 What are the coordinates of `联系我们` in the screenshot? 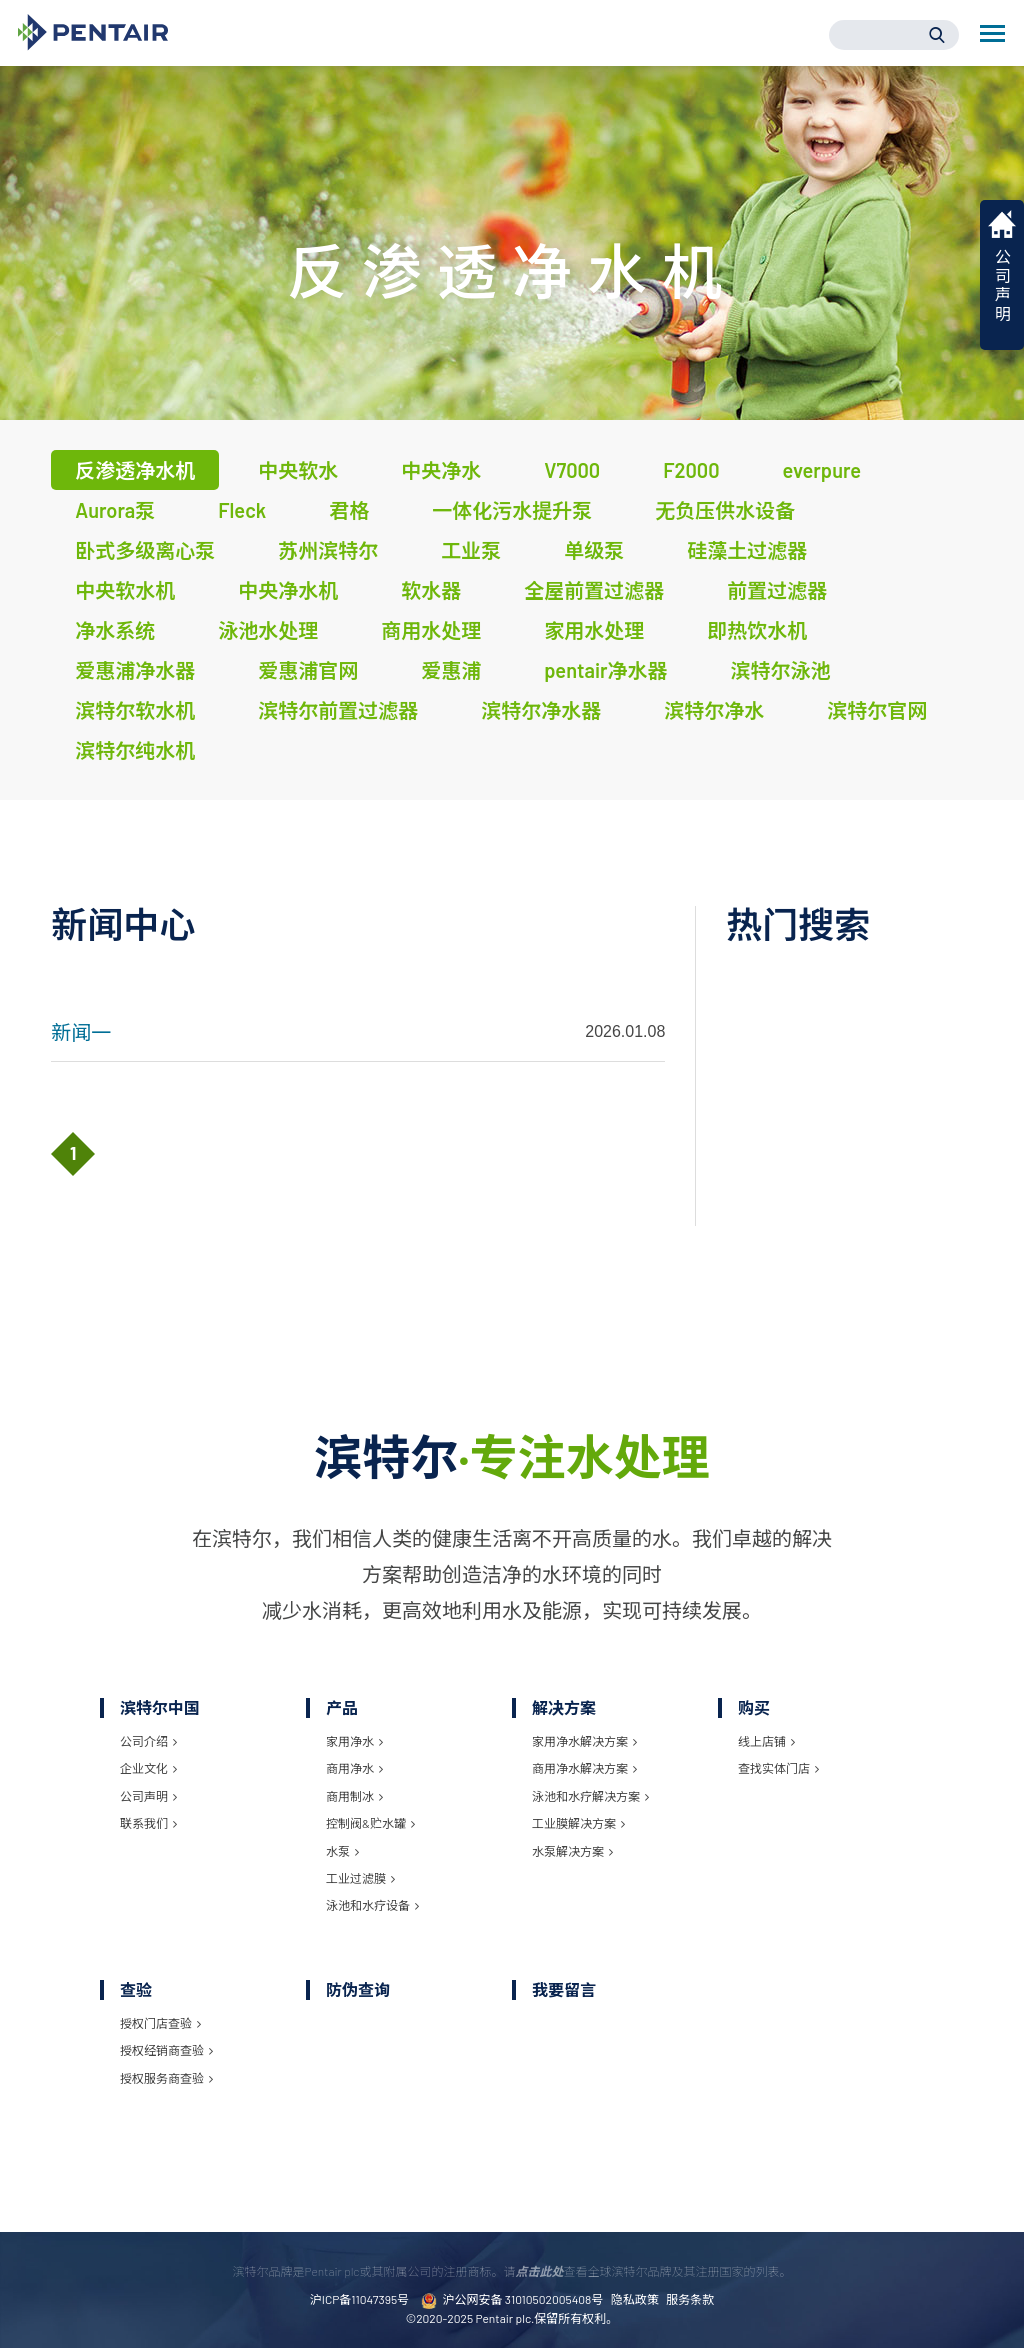 It's located at (148, 1823).